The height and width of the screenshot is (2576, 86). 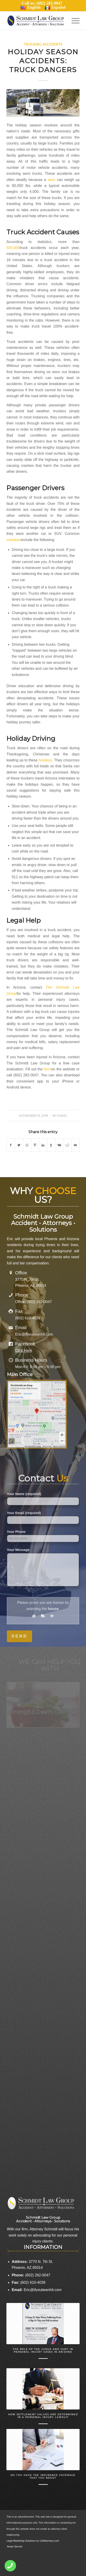 I want to click on The Role of the Judge and Jury in Personal Injury Cases in Arizona, so click(x=43, y=2350).